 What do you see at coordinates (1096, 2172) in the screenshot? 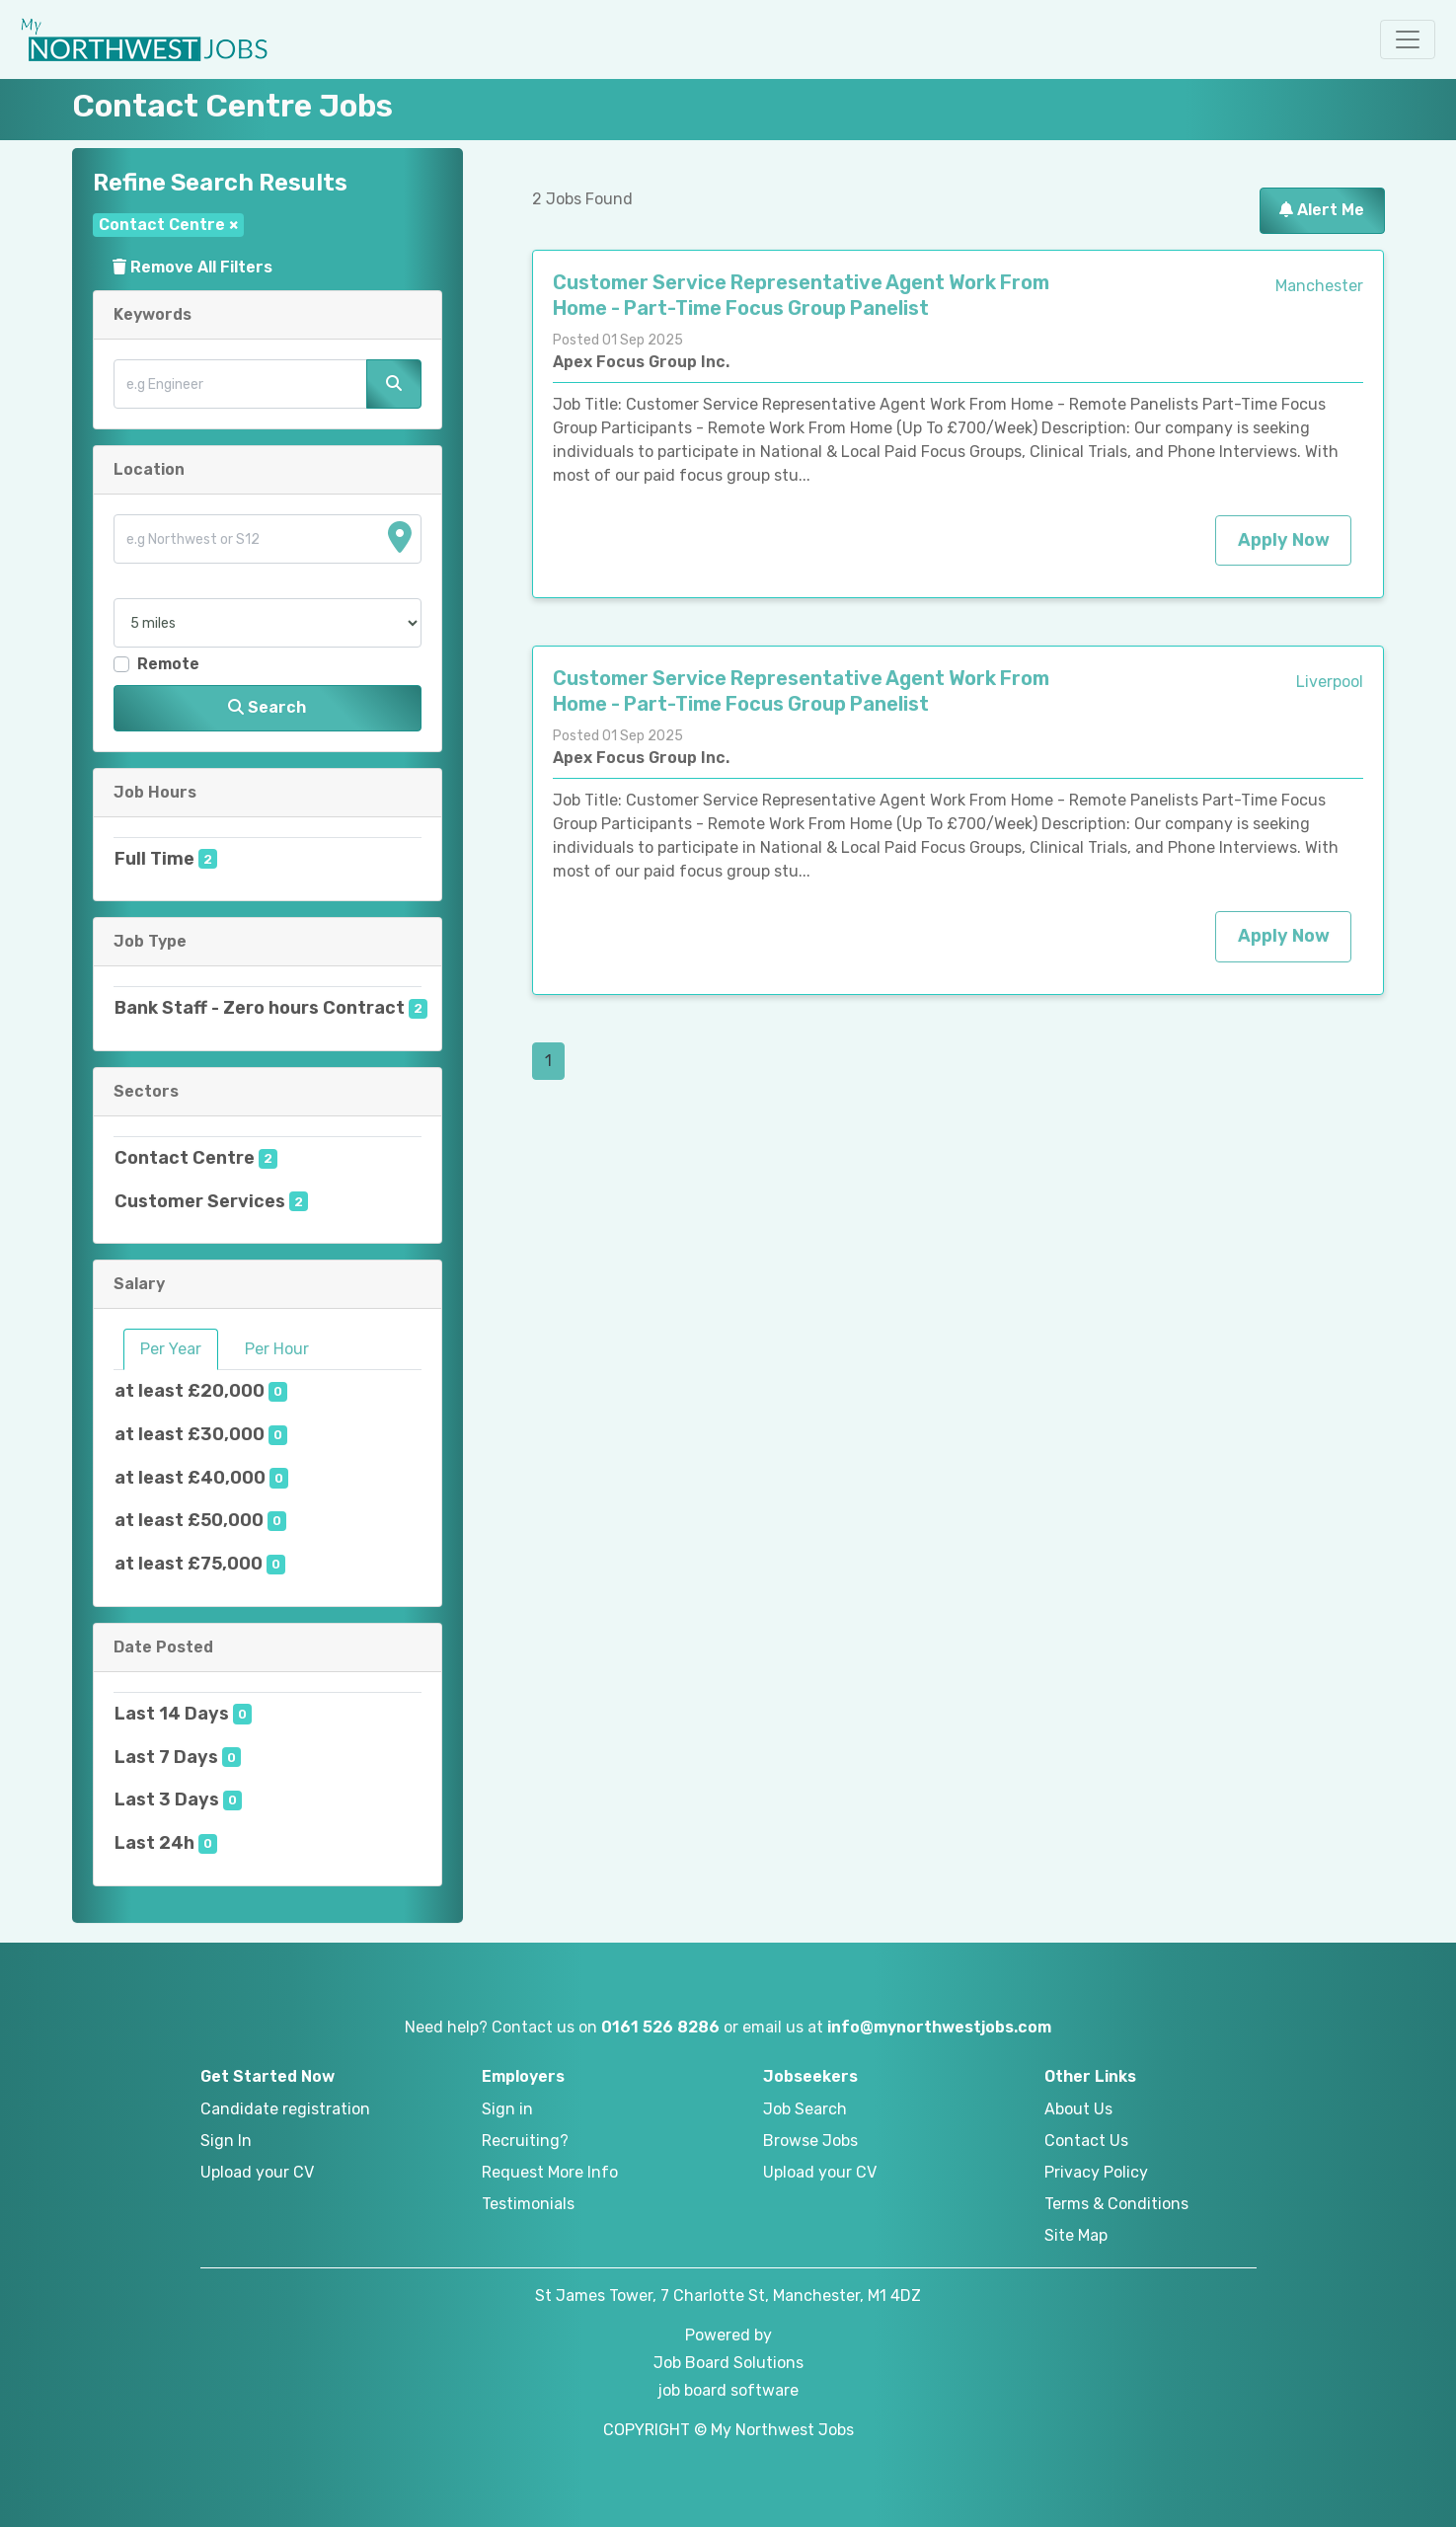
I see `Privacy Policy` at bounding box center [1096, 2172].